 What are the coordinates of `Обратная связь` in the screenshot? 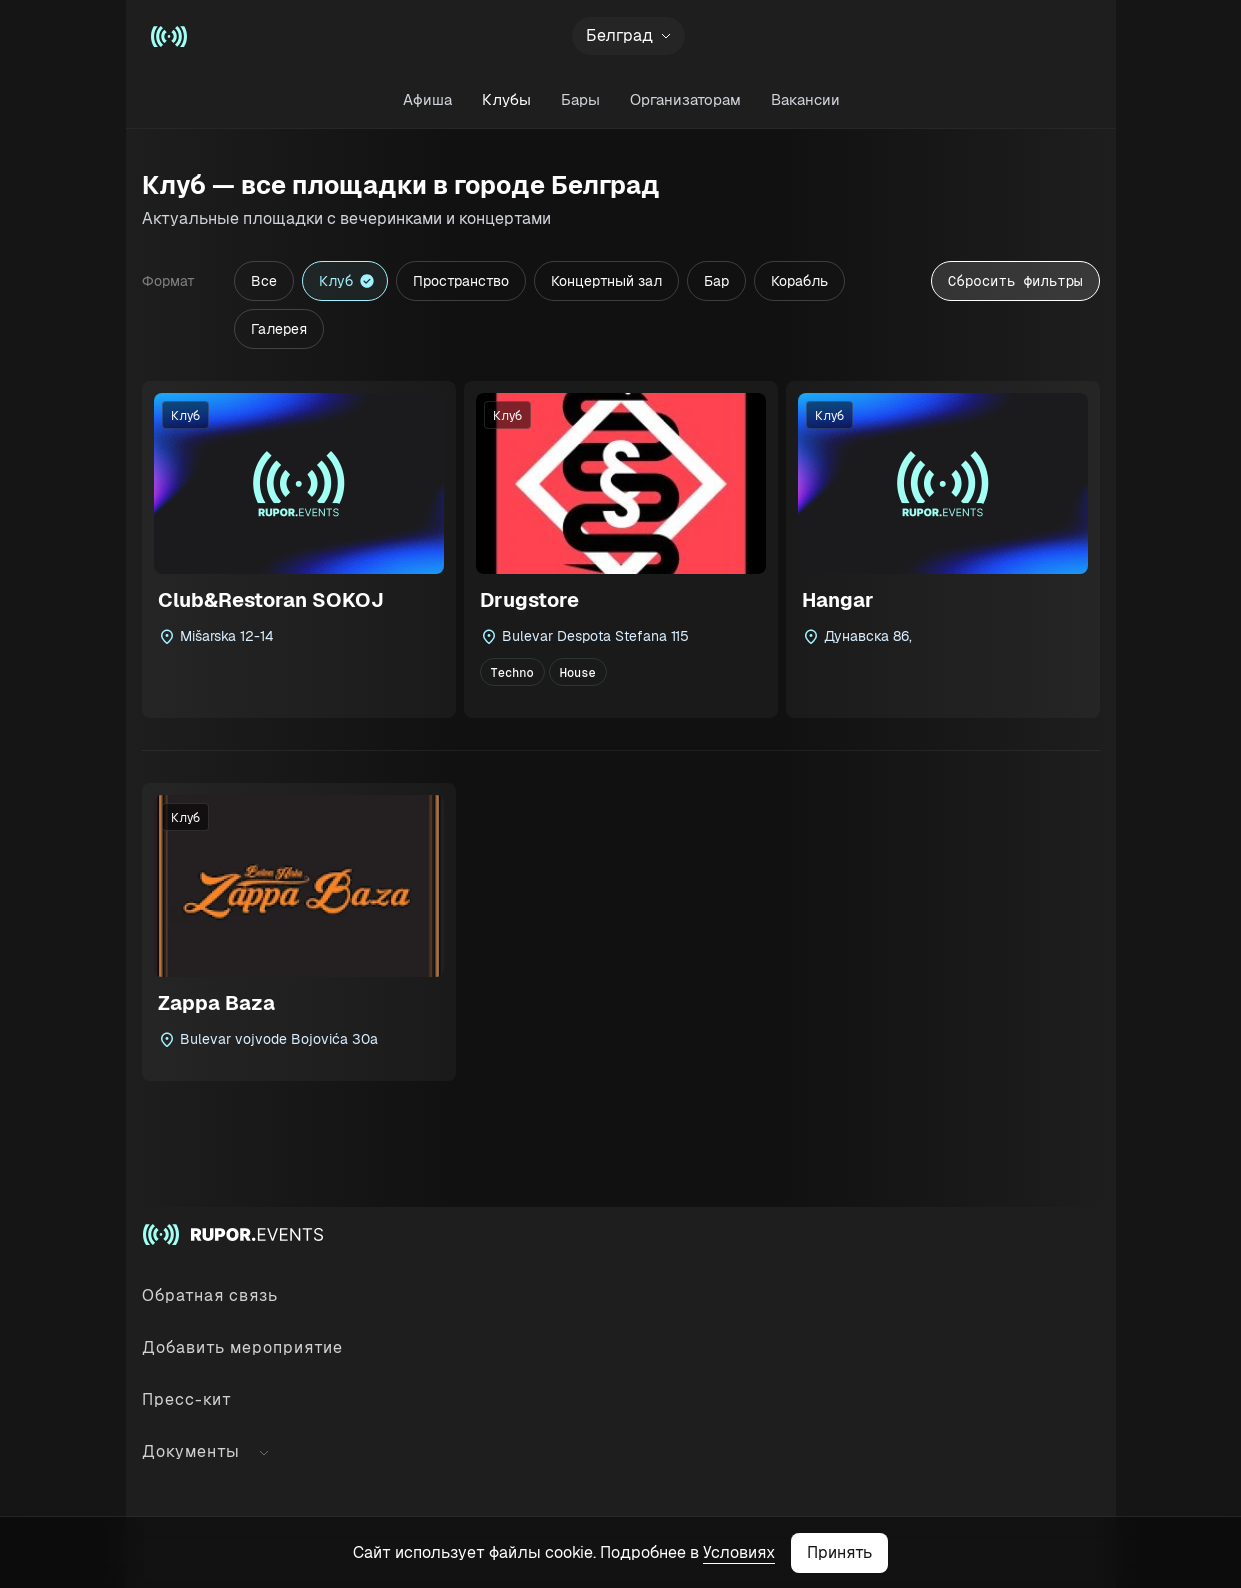 It's located at (210, 1295).